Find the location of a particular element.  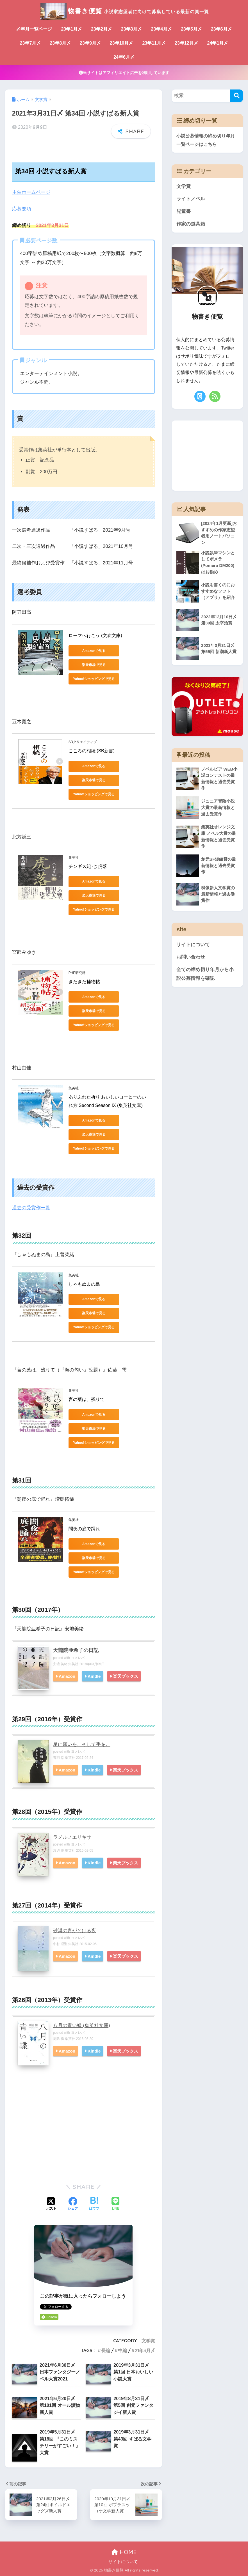

作家の道具箱 is located at coordinates (190, 224).